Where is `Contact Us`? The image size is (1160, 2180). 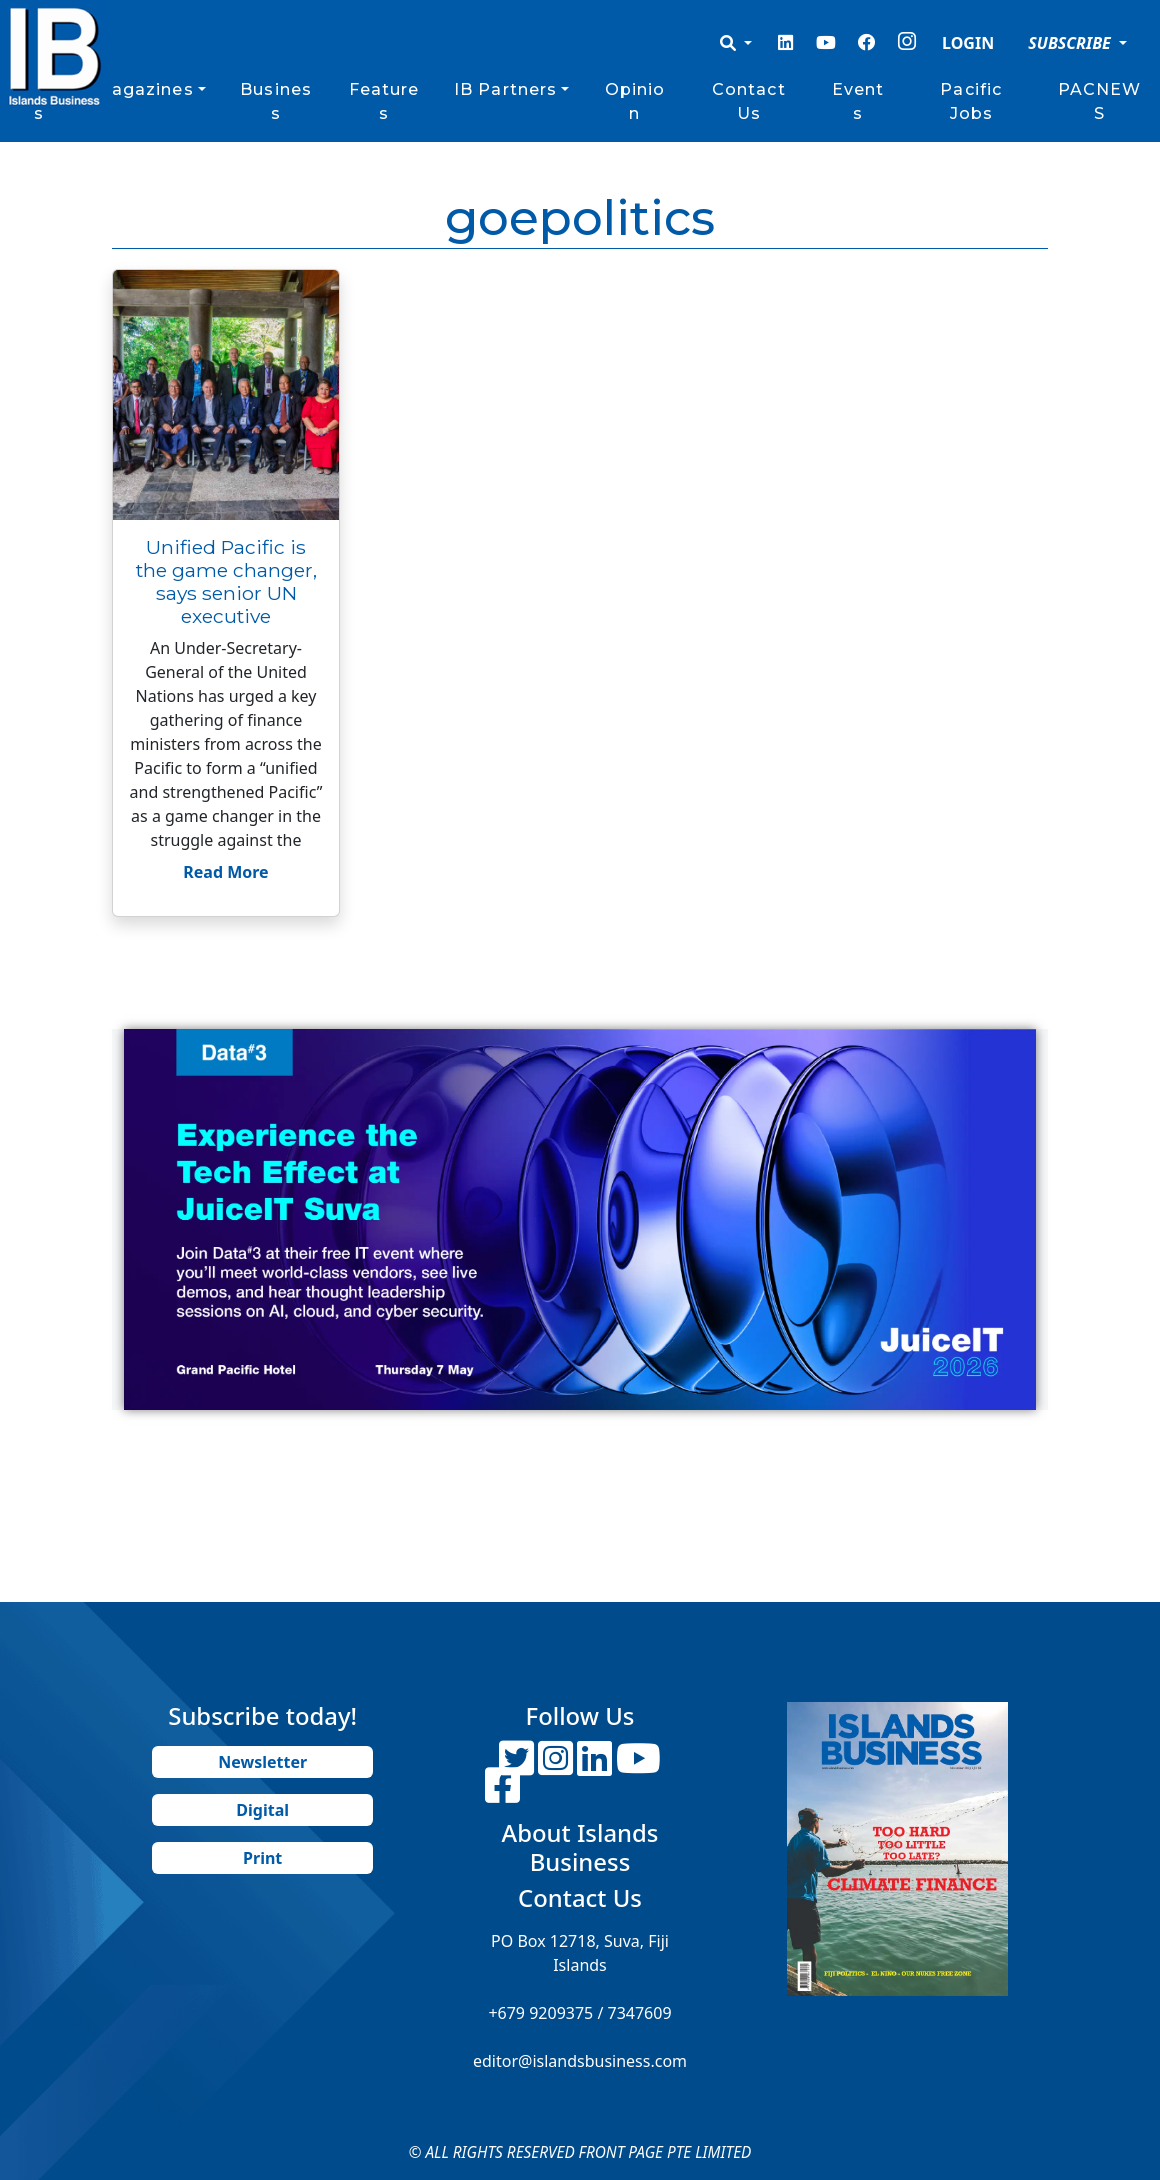
Contact Us is located at coordinates (749, 101).